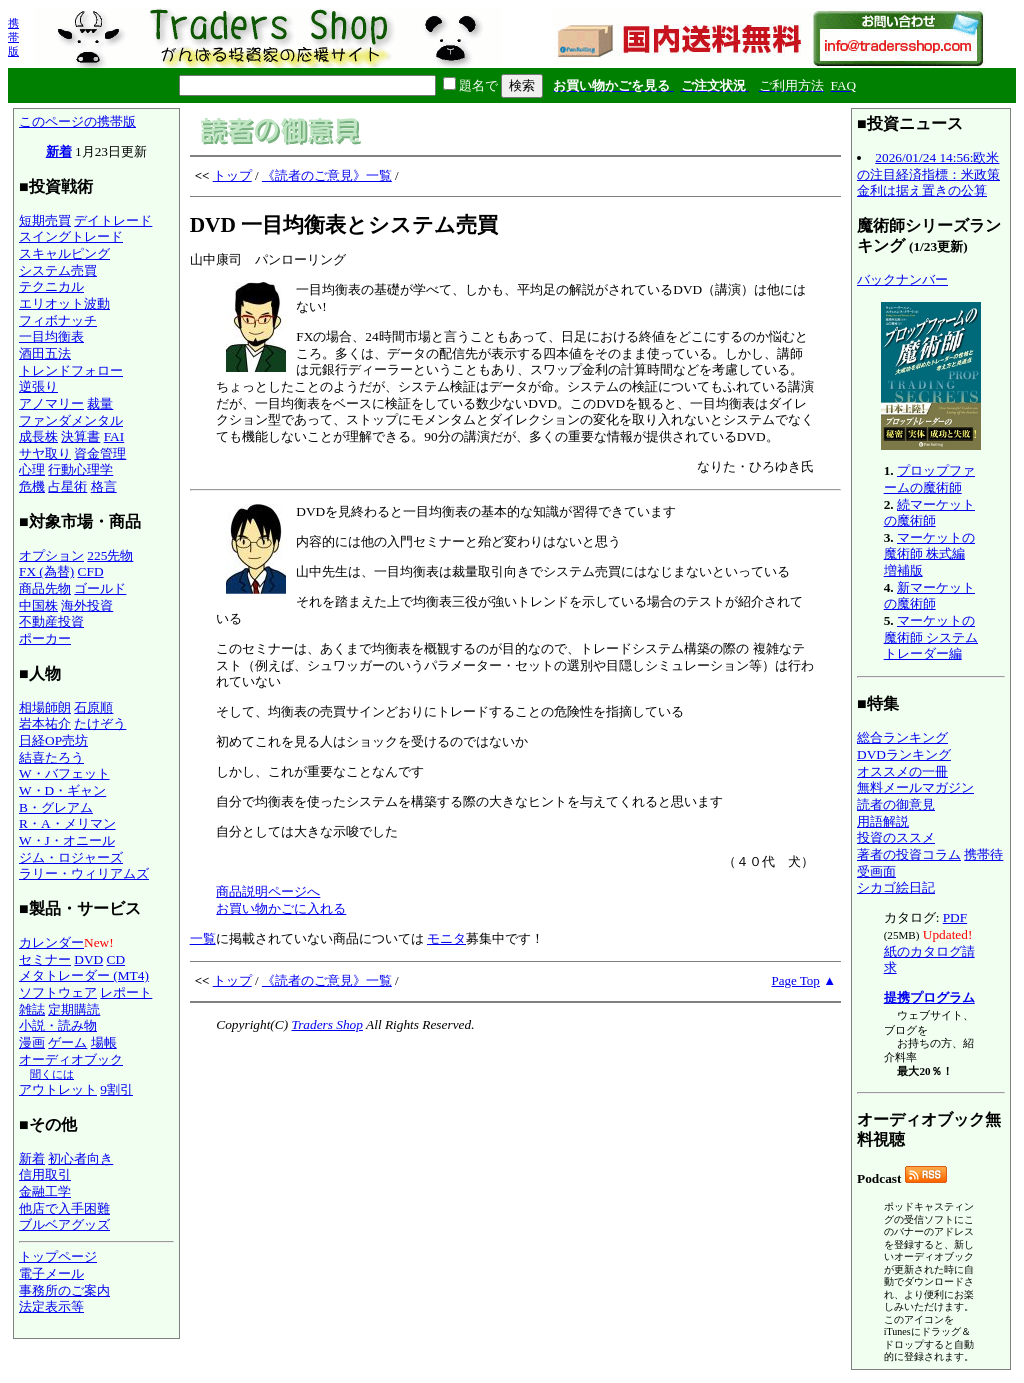  What do you see at coordinates (67, 823) in the screenshot?
I see `R・A・メリマン` at bounding box center [67, 823].